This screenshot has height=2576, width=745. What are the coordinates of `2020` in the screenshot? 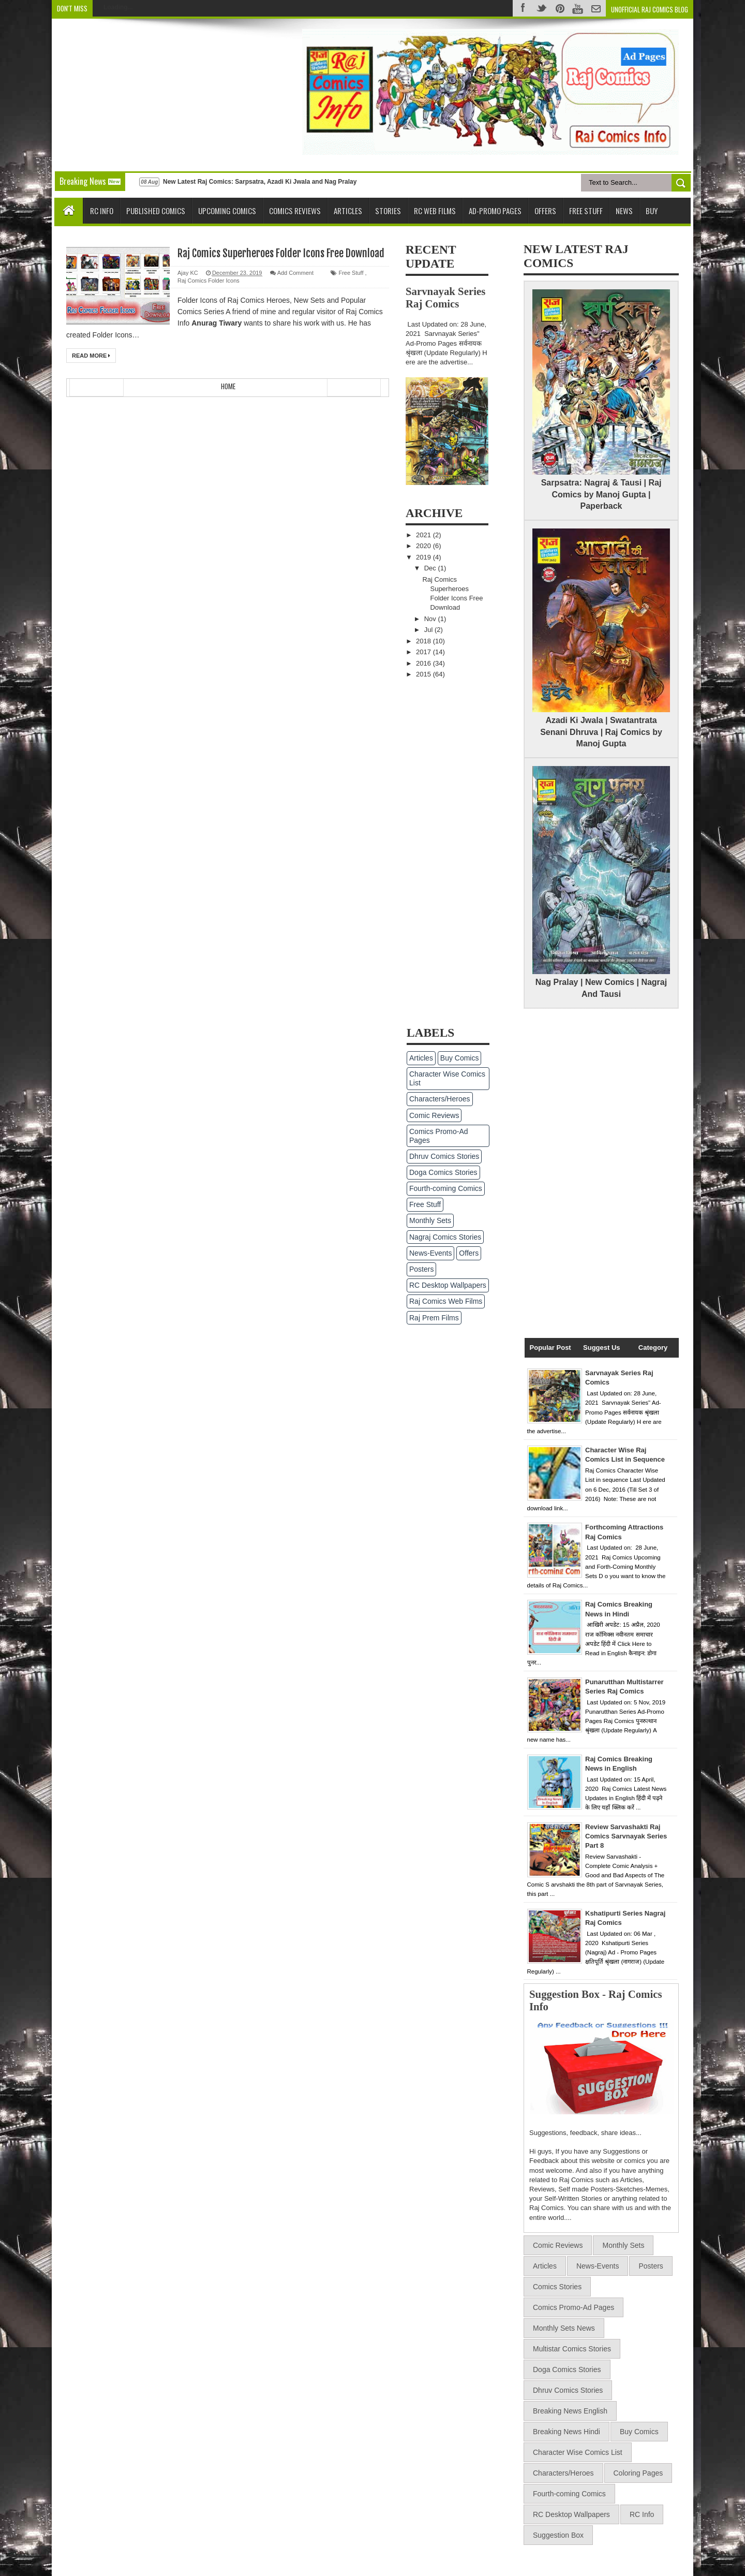 It's located at (424, 546).